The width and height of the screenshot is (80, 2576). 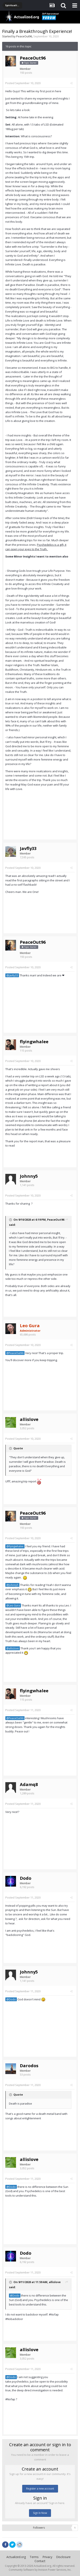 What do you see at coordinates (12, 975) in the screenshot?
I see `@Javfly33` at bounding box center [12, 975].